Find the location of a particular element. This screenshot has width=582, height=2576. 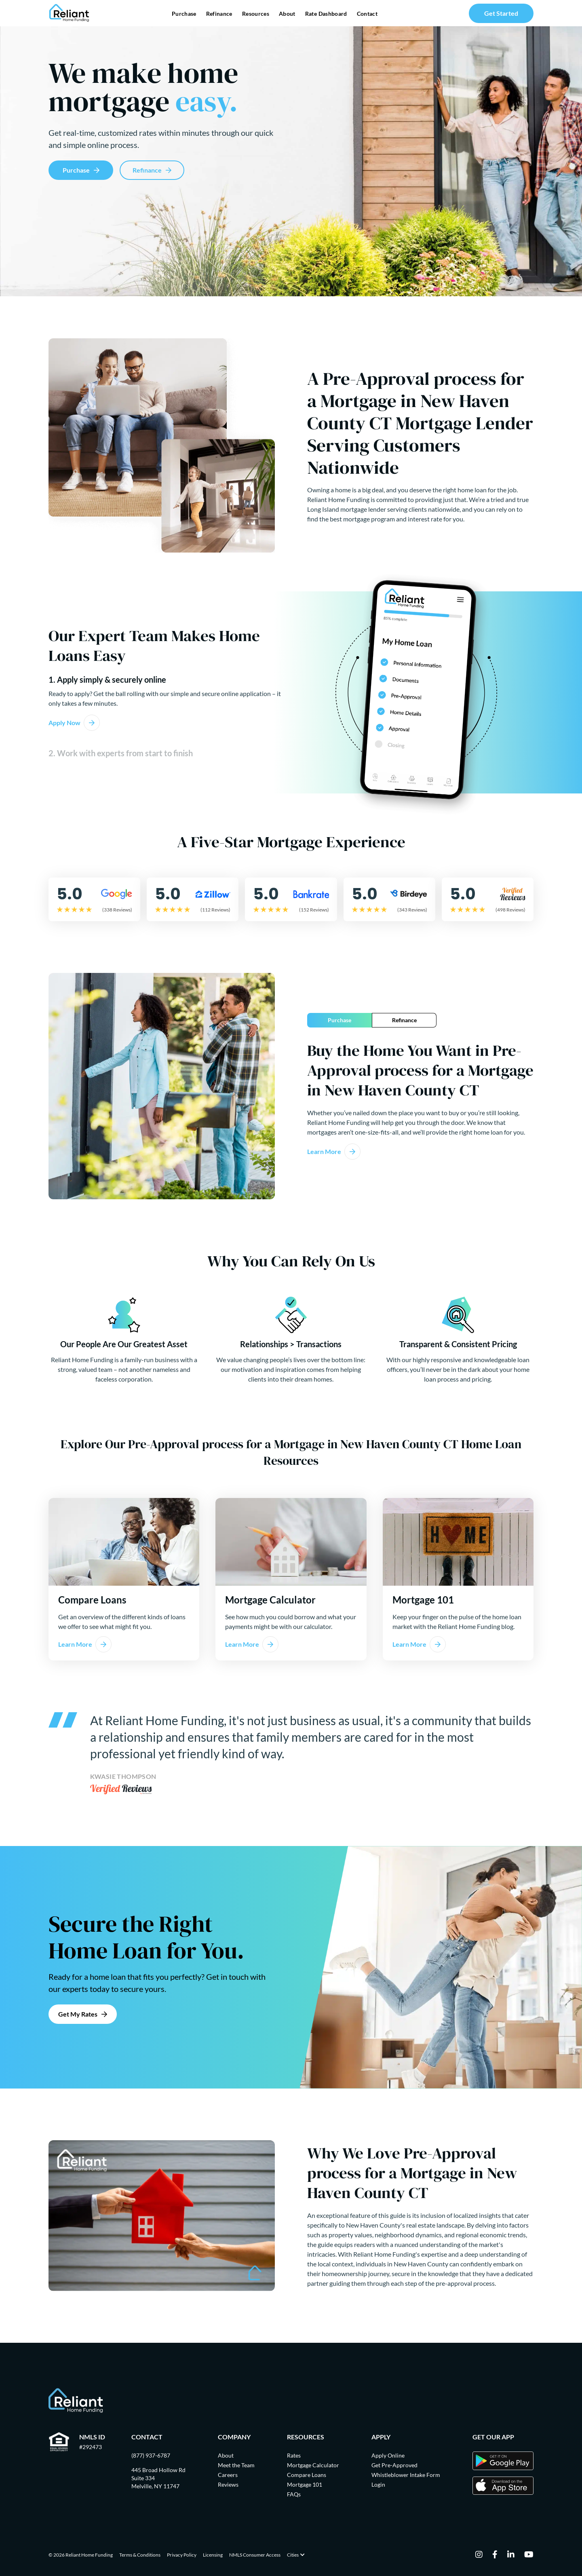

[linkedin] is located at coordinates (511, 2555).